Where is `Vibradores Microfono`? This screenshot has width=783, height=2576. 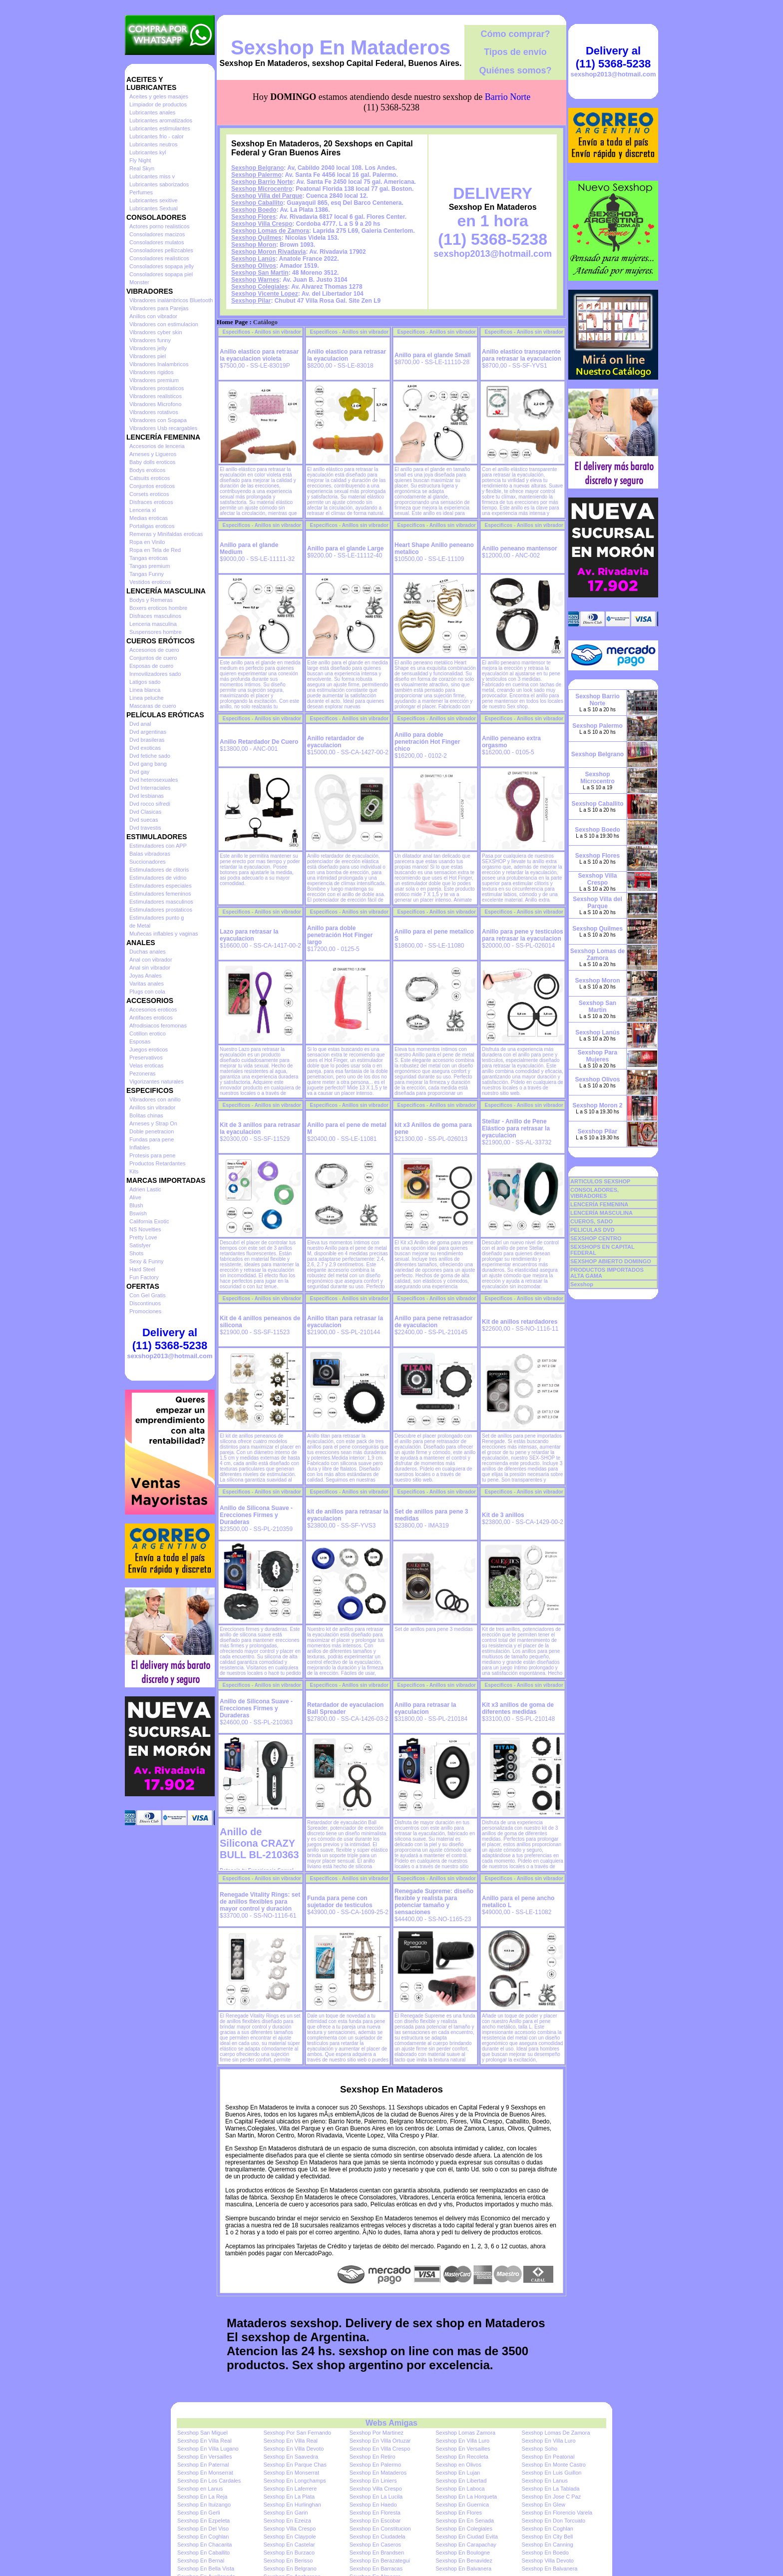 Vibradores Microfono is located at coordinates (155, 404).